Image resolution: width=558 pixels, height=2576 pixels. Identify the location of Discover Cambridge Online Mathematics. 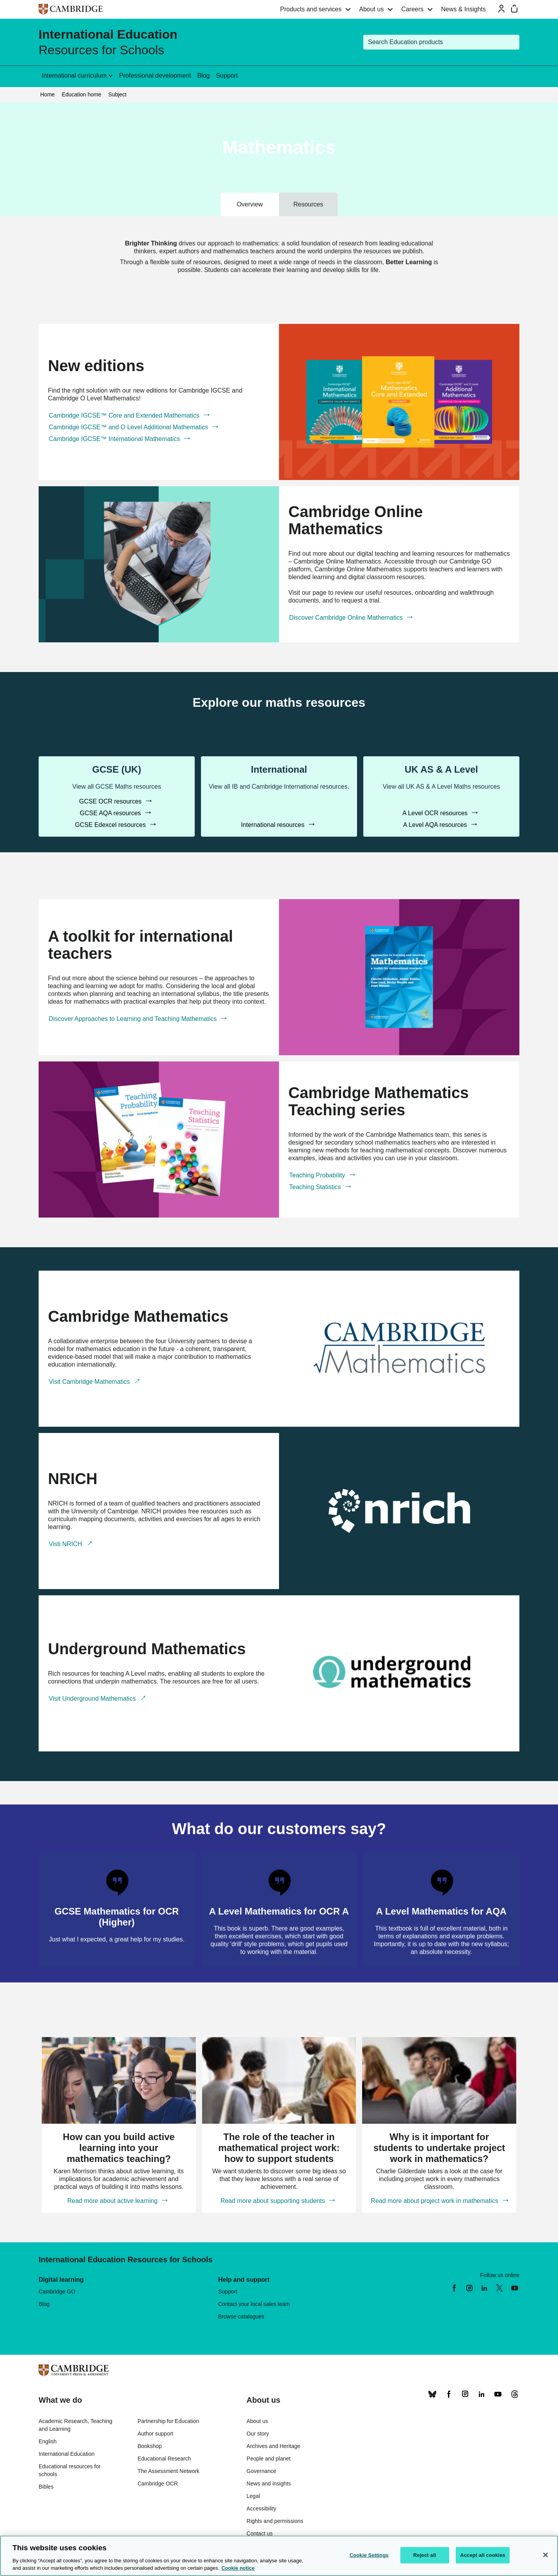
(346, 617).